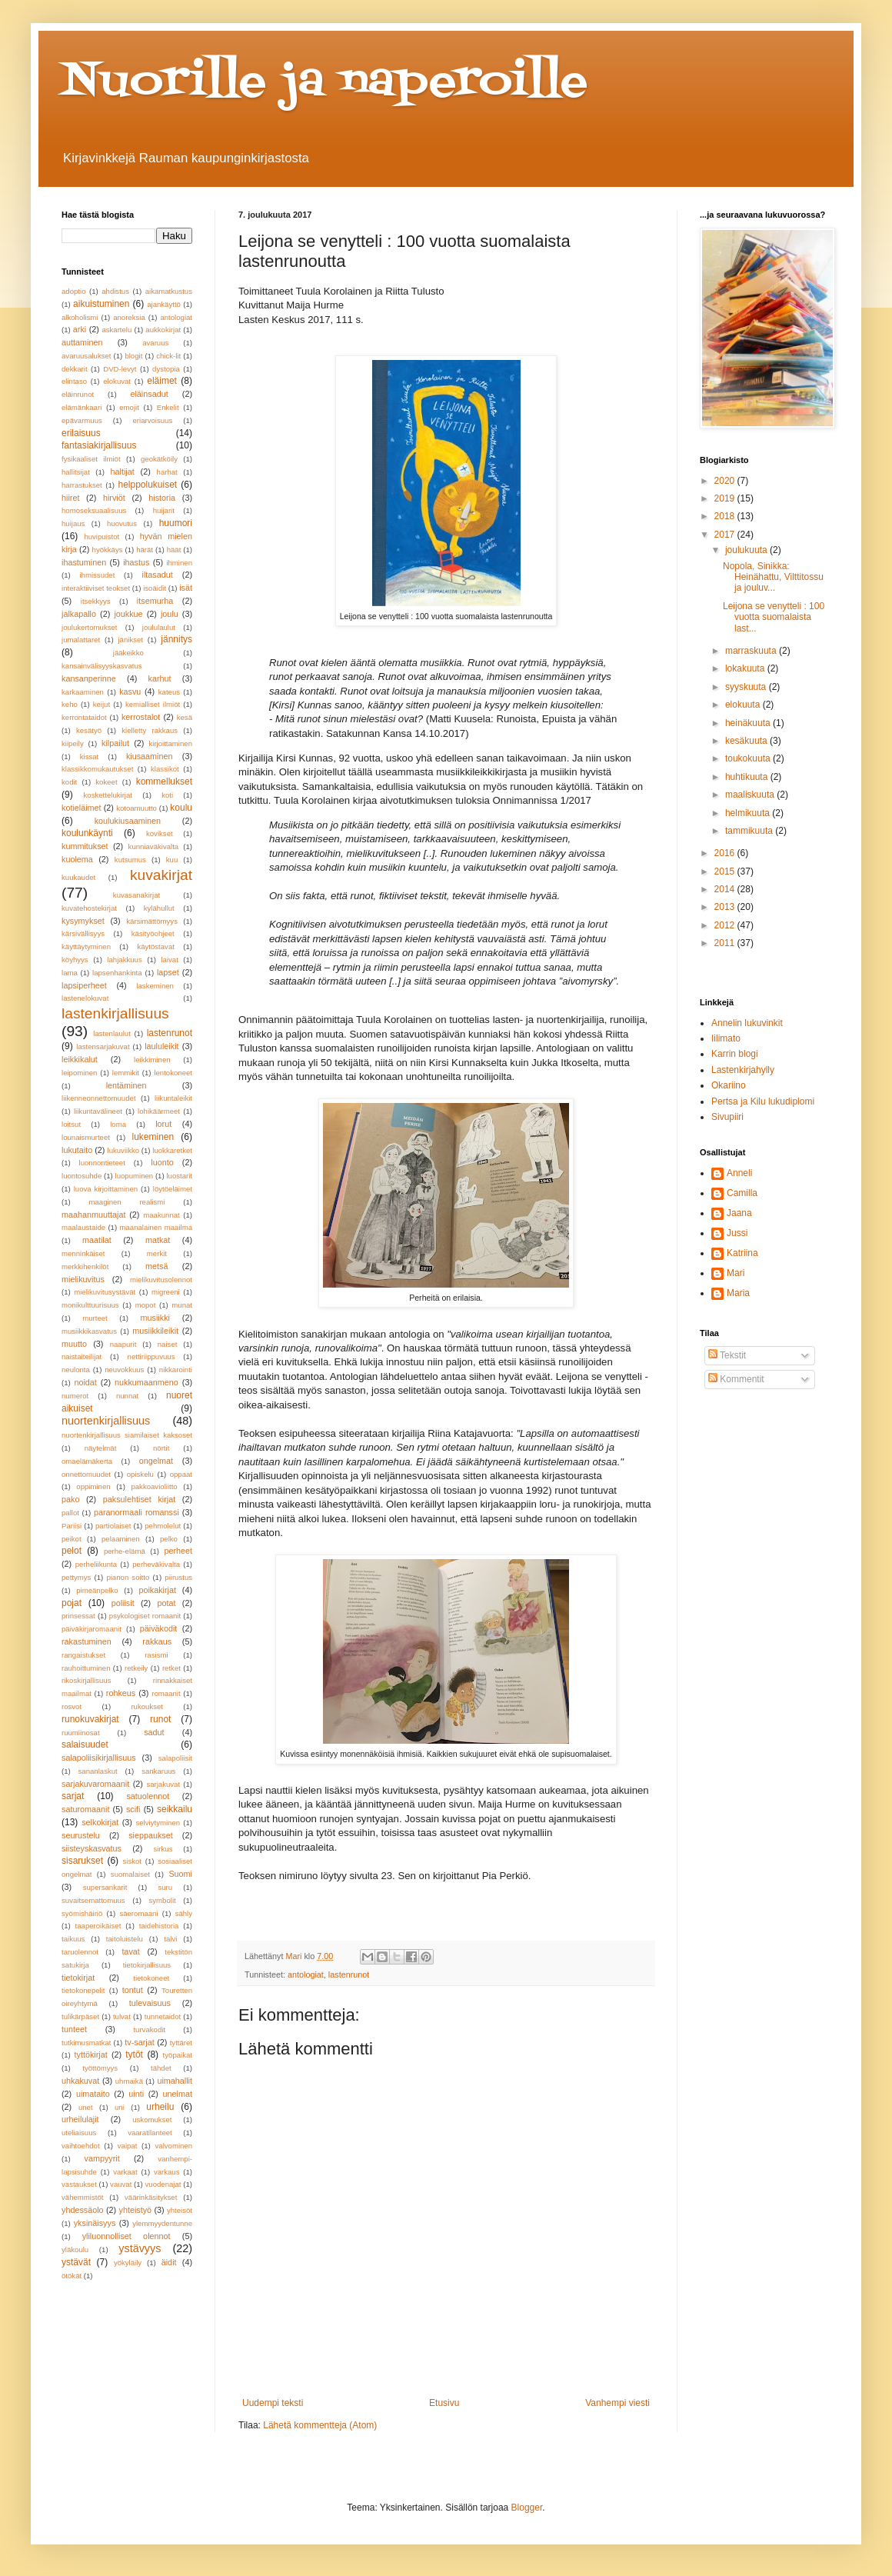 The height and width of the screenshot is (2576, 892). Describe the element at coordinates (83, 920) in the screenshot. I see `kysymykset` at that location.